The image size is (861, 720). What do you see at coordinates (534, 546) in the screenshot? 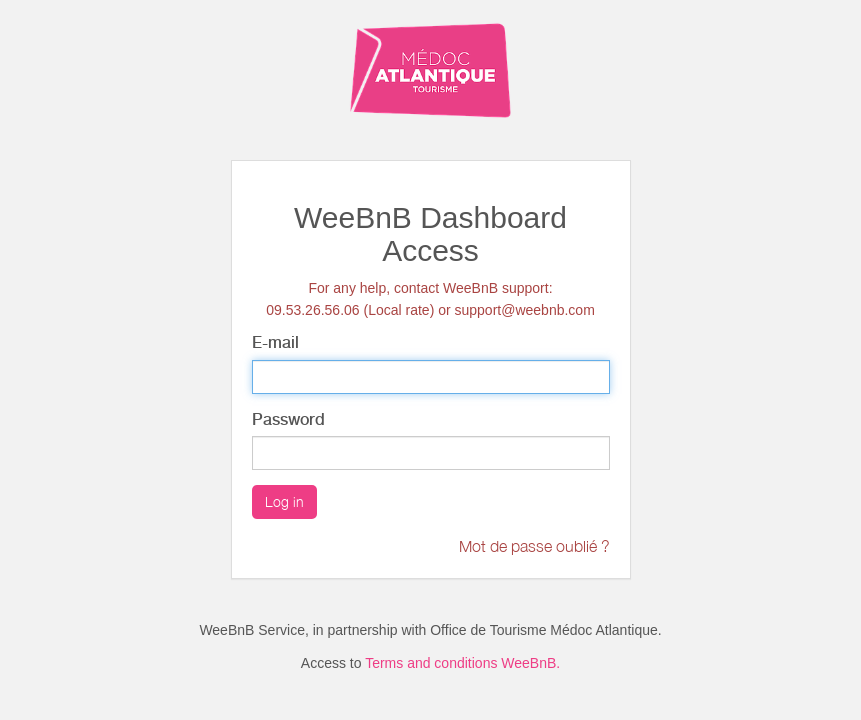
I see `Mot de passe oublié ?` at bounding box center [534, 546].